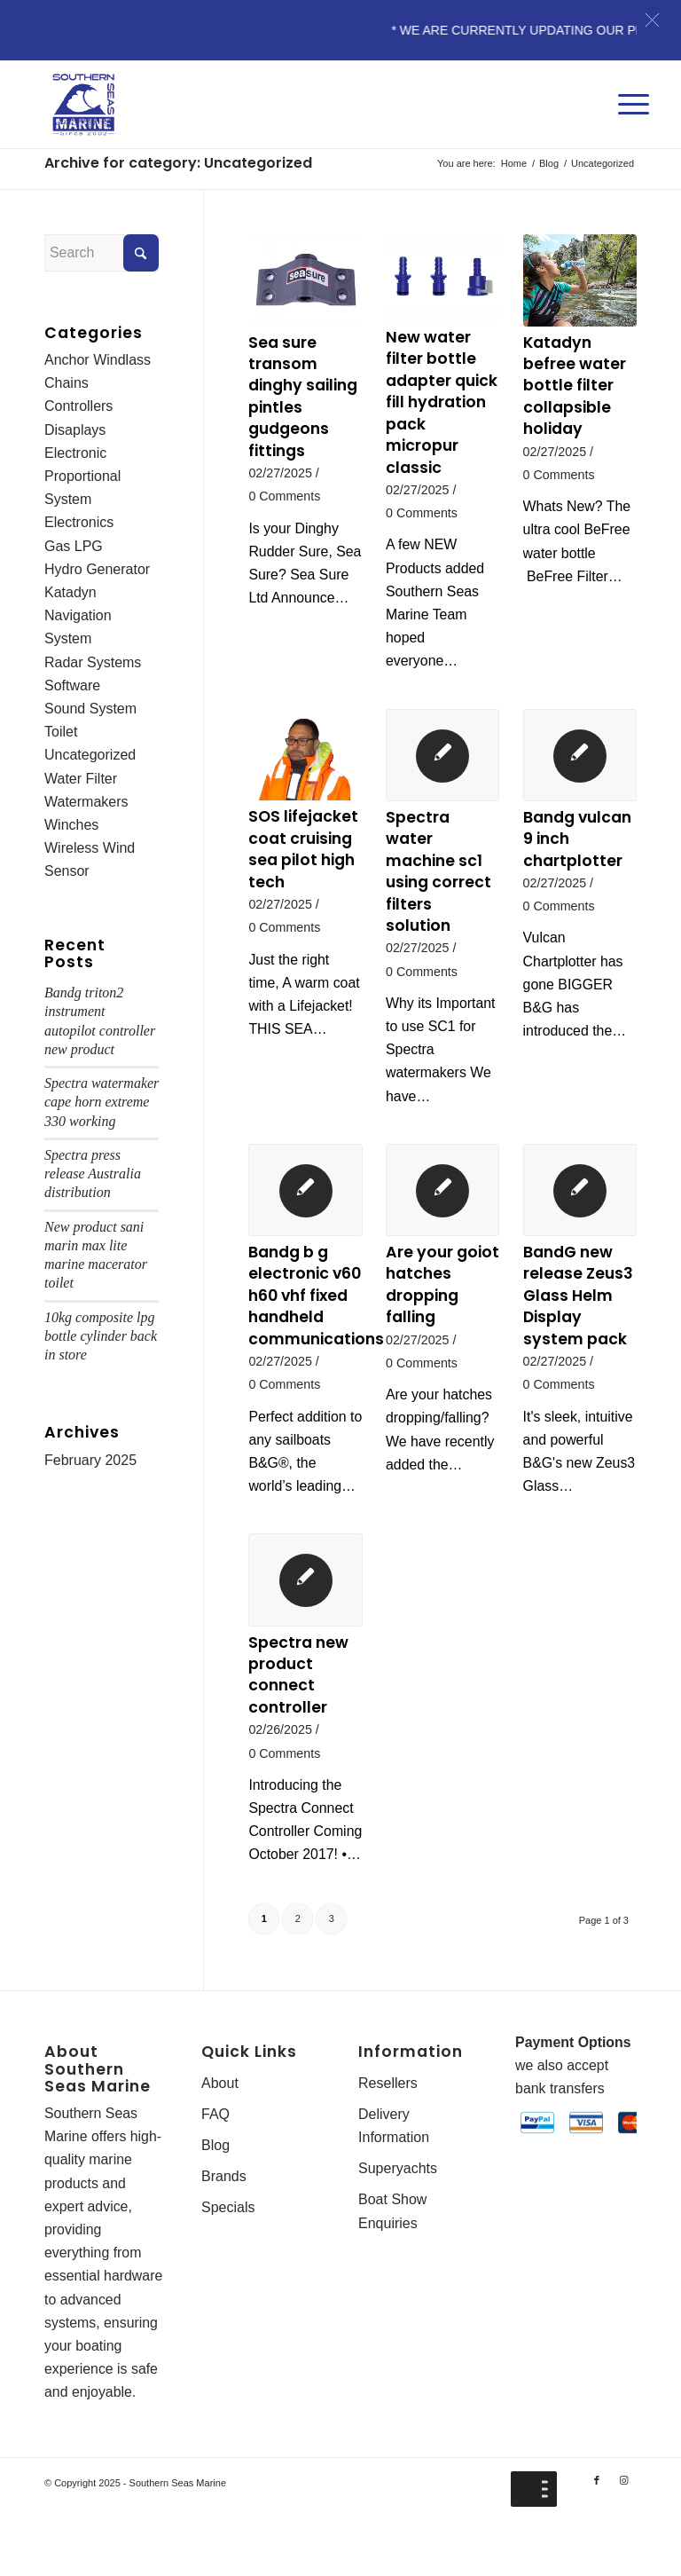 Image resolution: width=681 pixels, height=2576 pixels. I want to click on Brands, so click(224, 2230).